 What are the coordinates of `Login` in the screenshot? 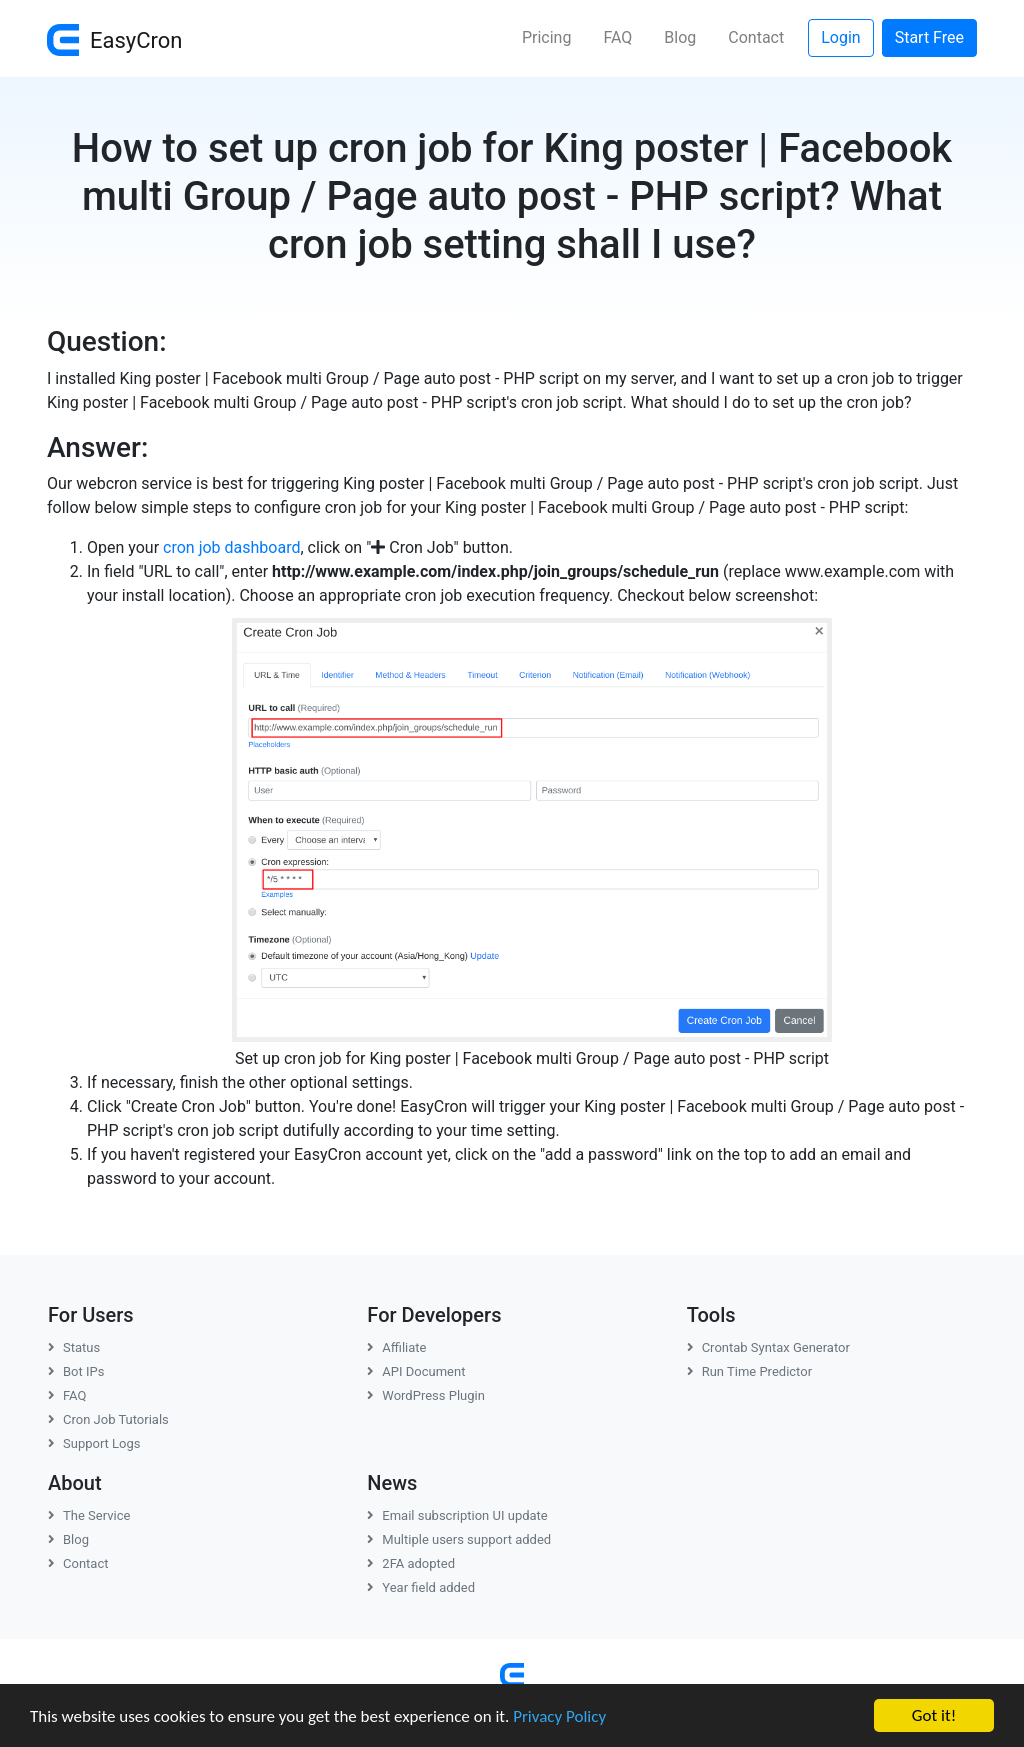 It's located at (840, 37).